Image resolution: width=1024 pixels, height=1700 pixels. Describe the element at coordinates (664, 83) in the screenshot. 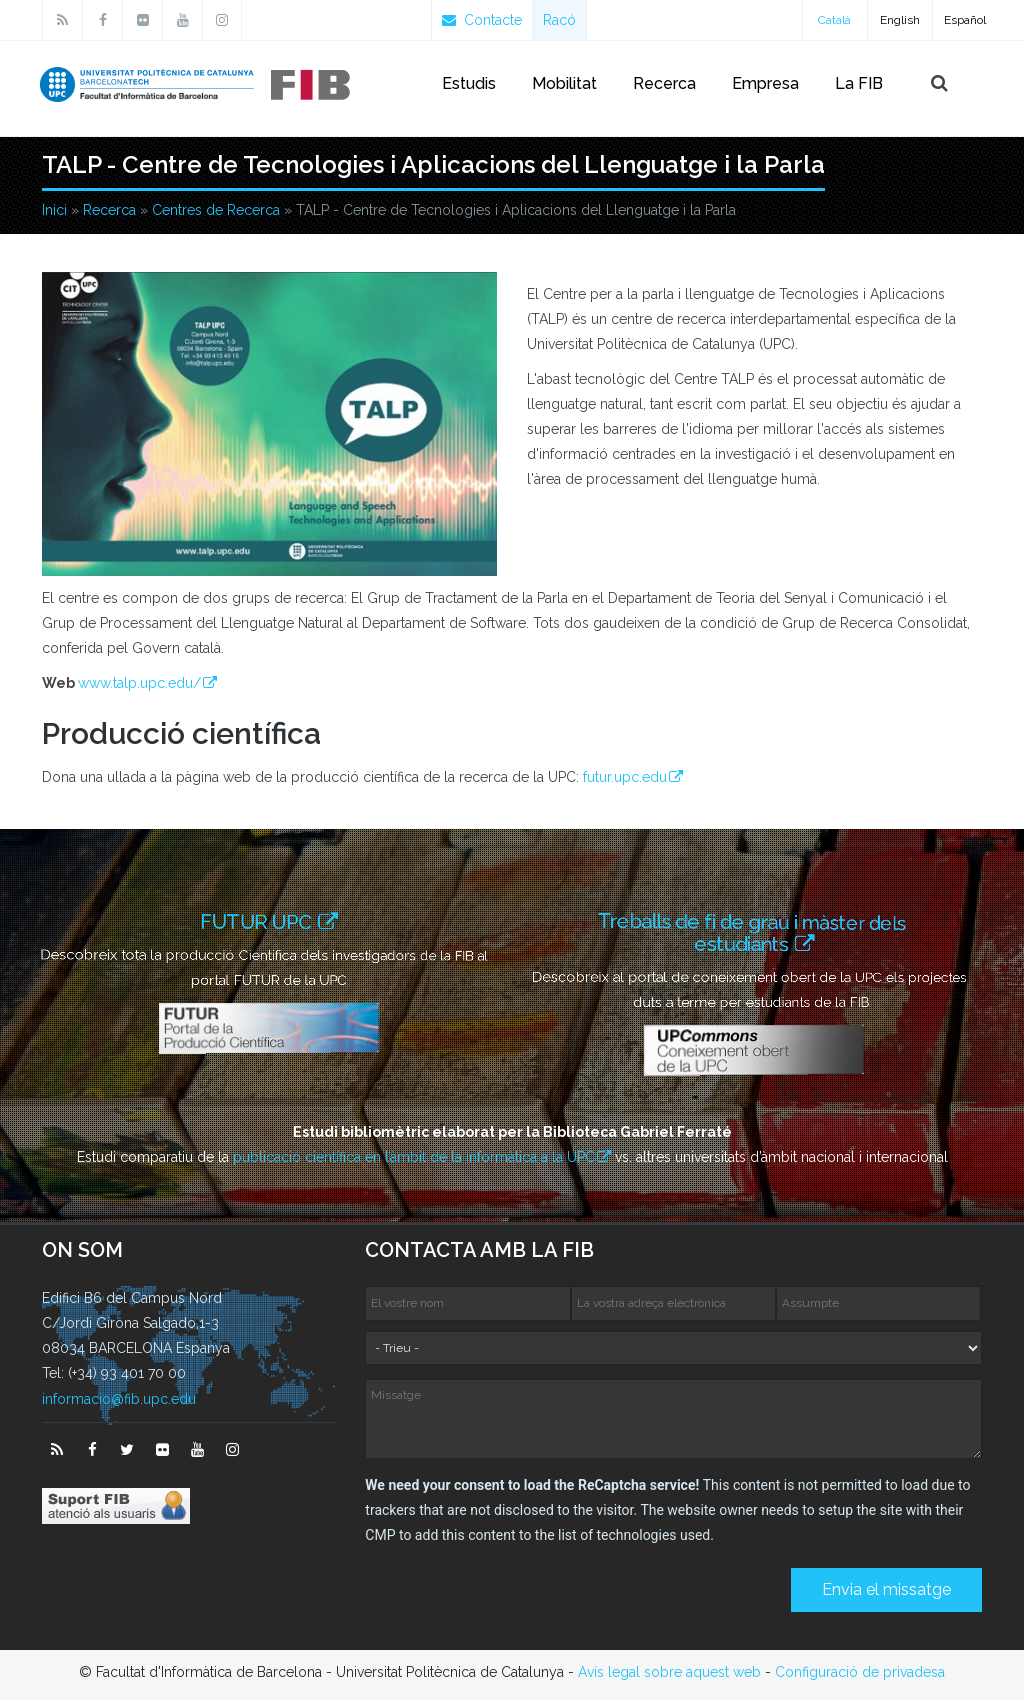

I see `Recerca` at that location.